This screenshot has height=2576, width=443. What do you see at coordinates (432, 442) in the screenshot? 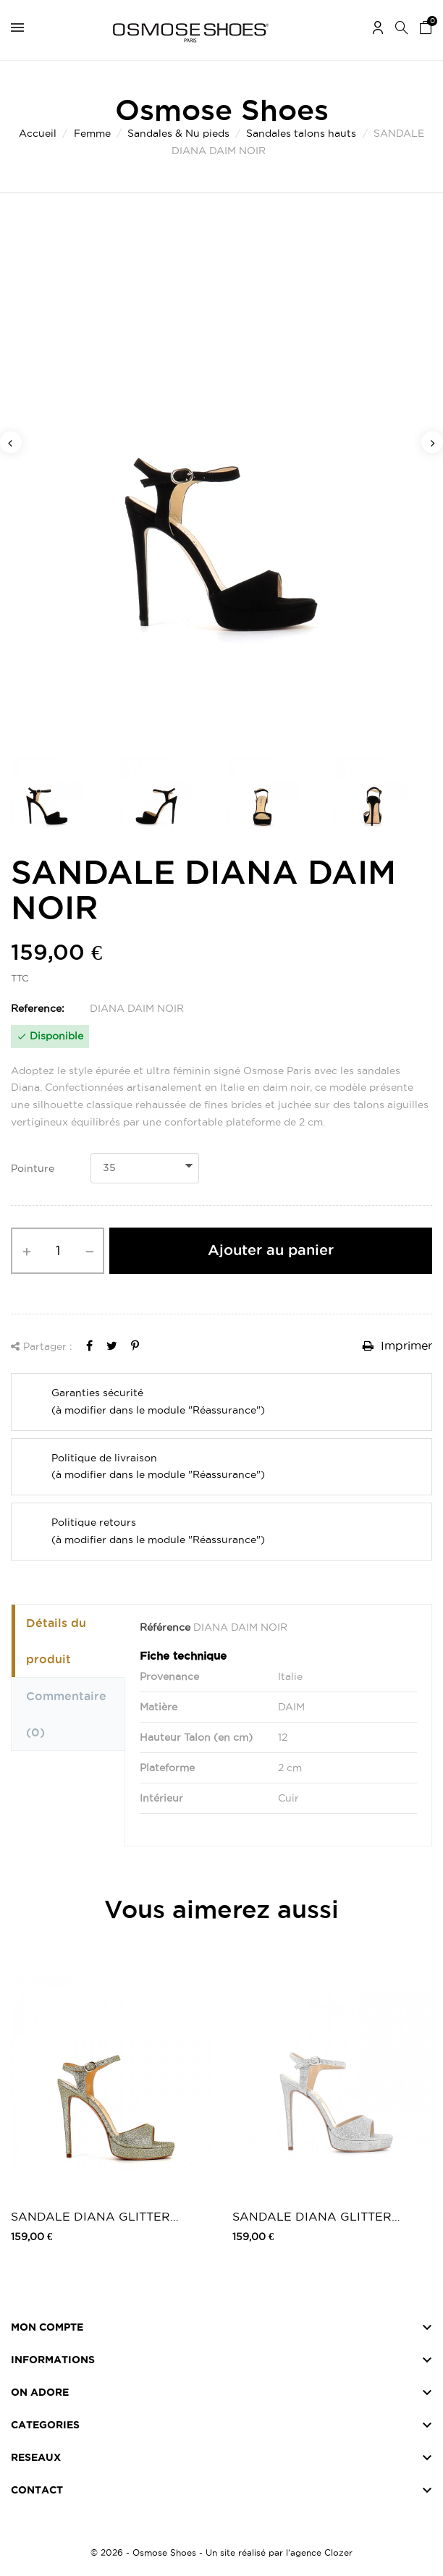
I see `Next [button]` at bounding box center [432, 442].